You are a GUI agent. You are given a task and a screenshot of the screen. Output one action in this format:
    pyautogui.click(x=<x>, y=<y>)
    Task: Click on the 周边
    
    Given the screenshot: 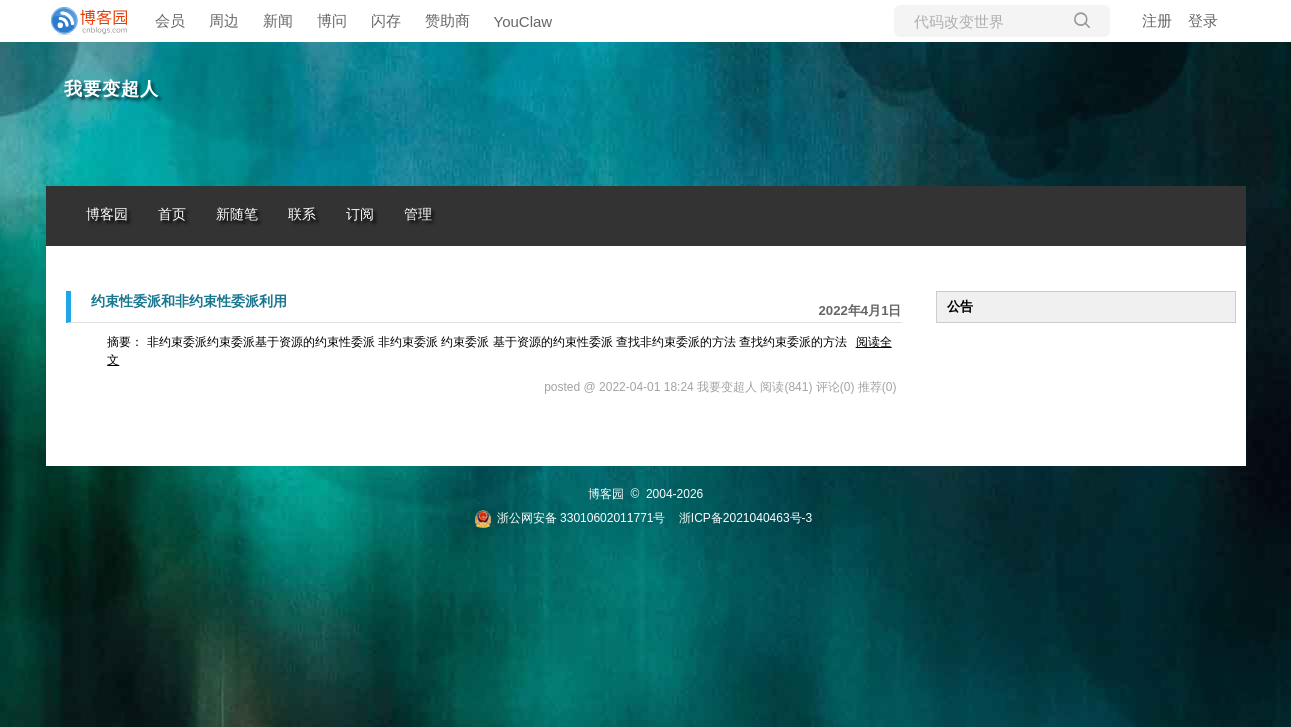 What is the action you would take?
    pyautogui.click(x=224, y=20)
    